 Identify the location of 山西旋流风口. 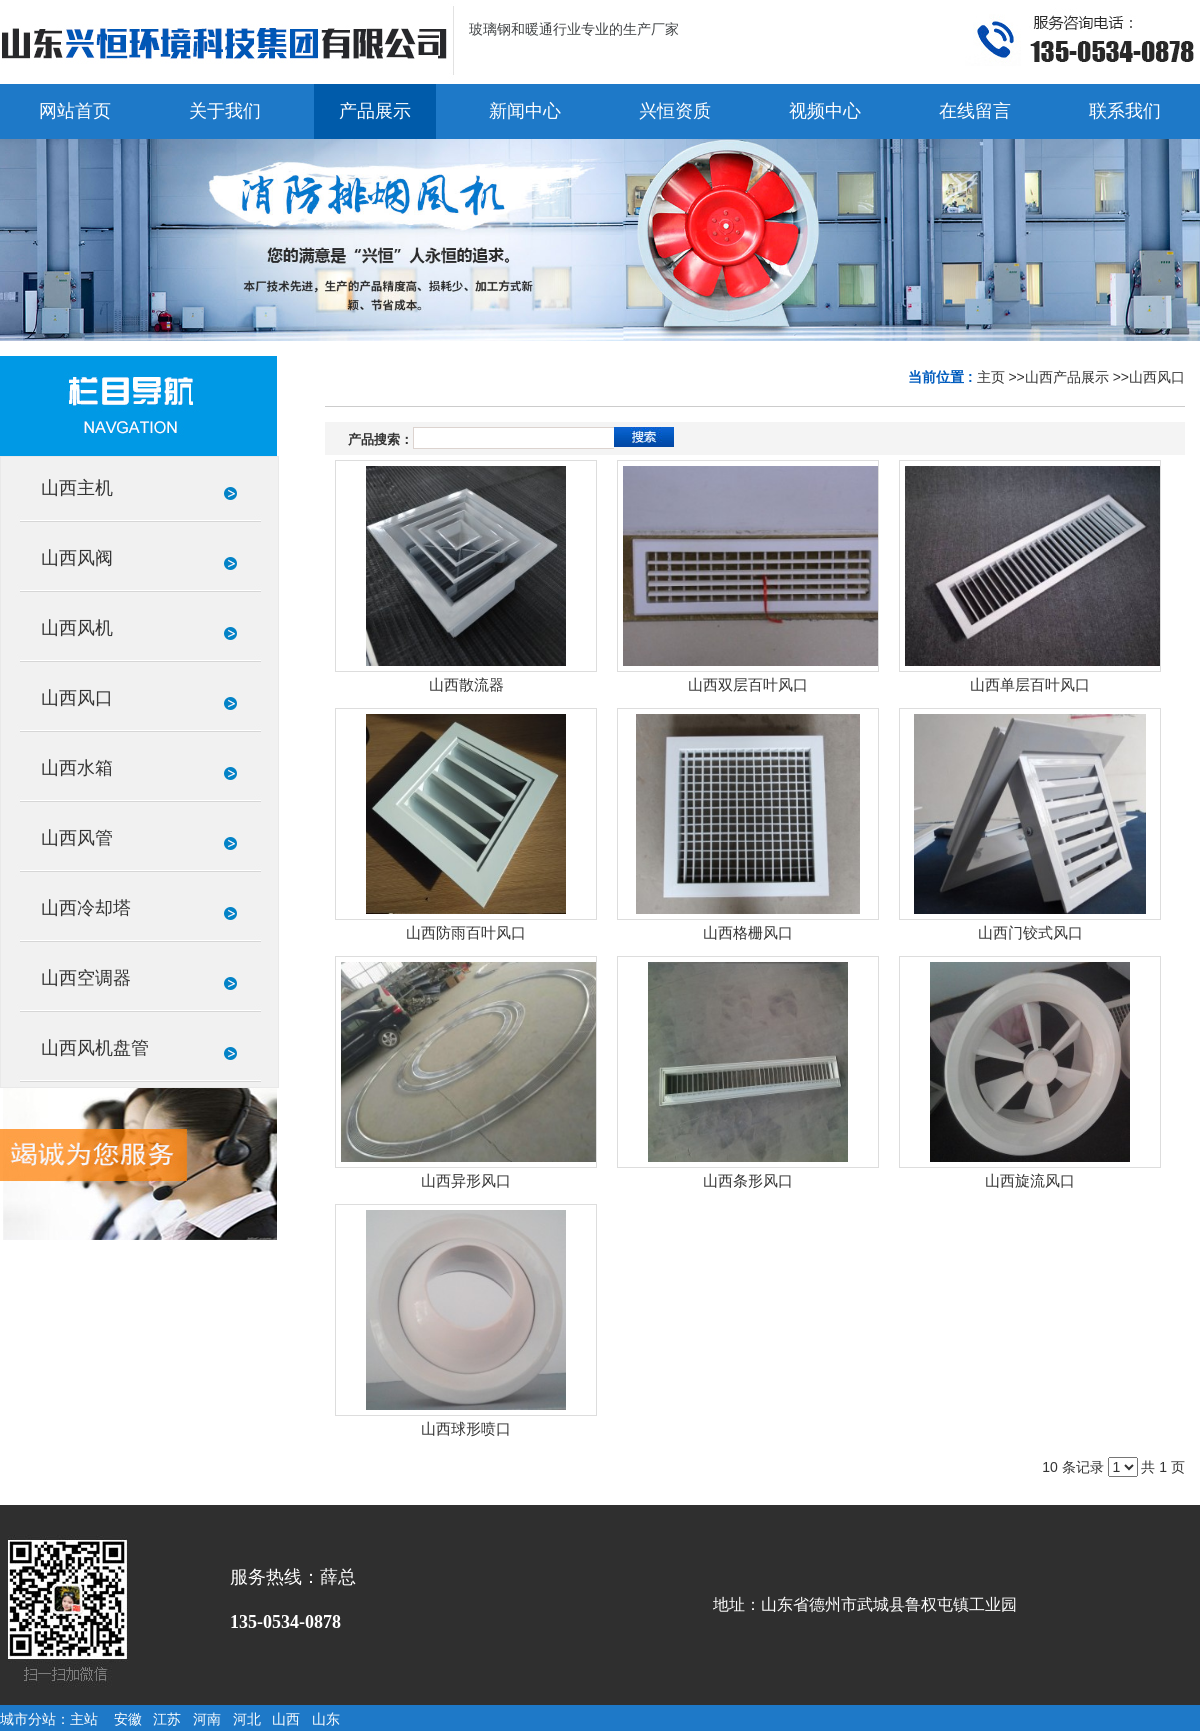
(1030, 1181).